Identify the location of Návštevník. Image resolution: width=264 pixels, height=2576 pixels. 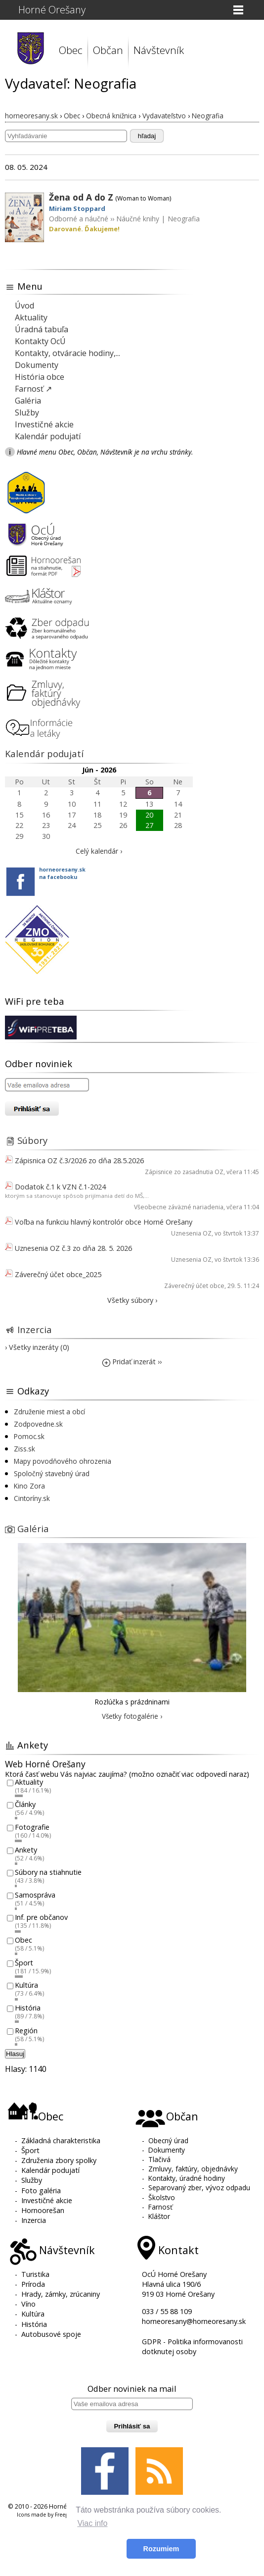
(158, 50).